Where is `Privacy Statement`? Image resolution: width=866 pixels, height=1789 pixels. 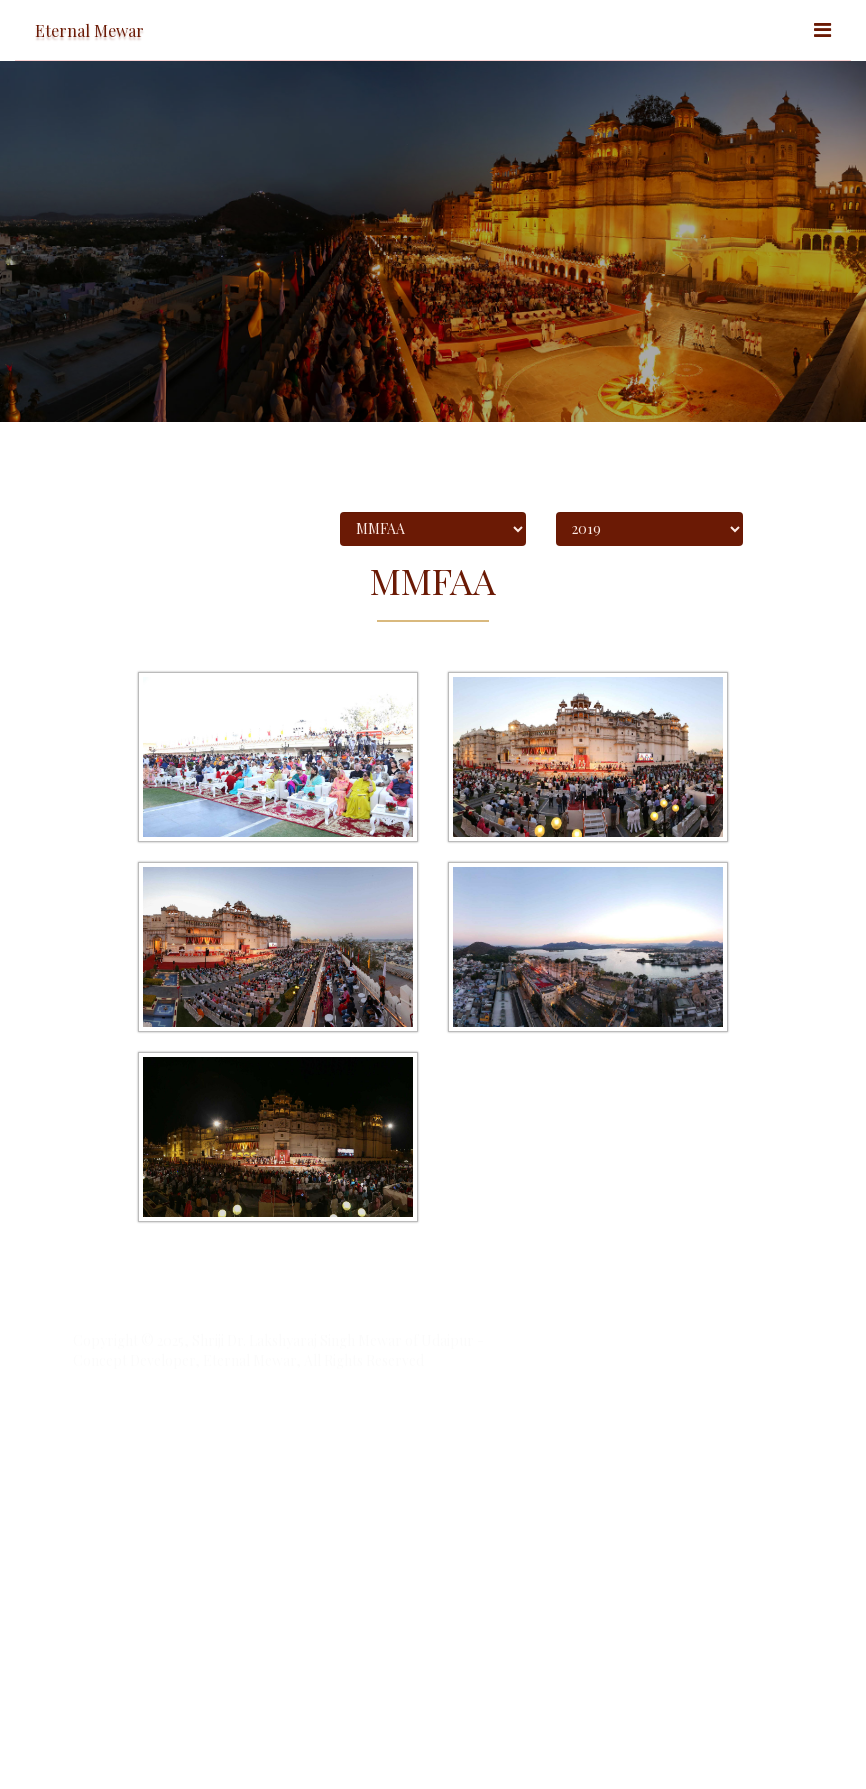 Privacy Statement is located at coordinates (315, 1490).